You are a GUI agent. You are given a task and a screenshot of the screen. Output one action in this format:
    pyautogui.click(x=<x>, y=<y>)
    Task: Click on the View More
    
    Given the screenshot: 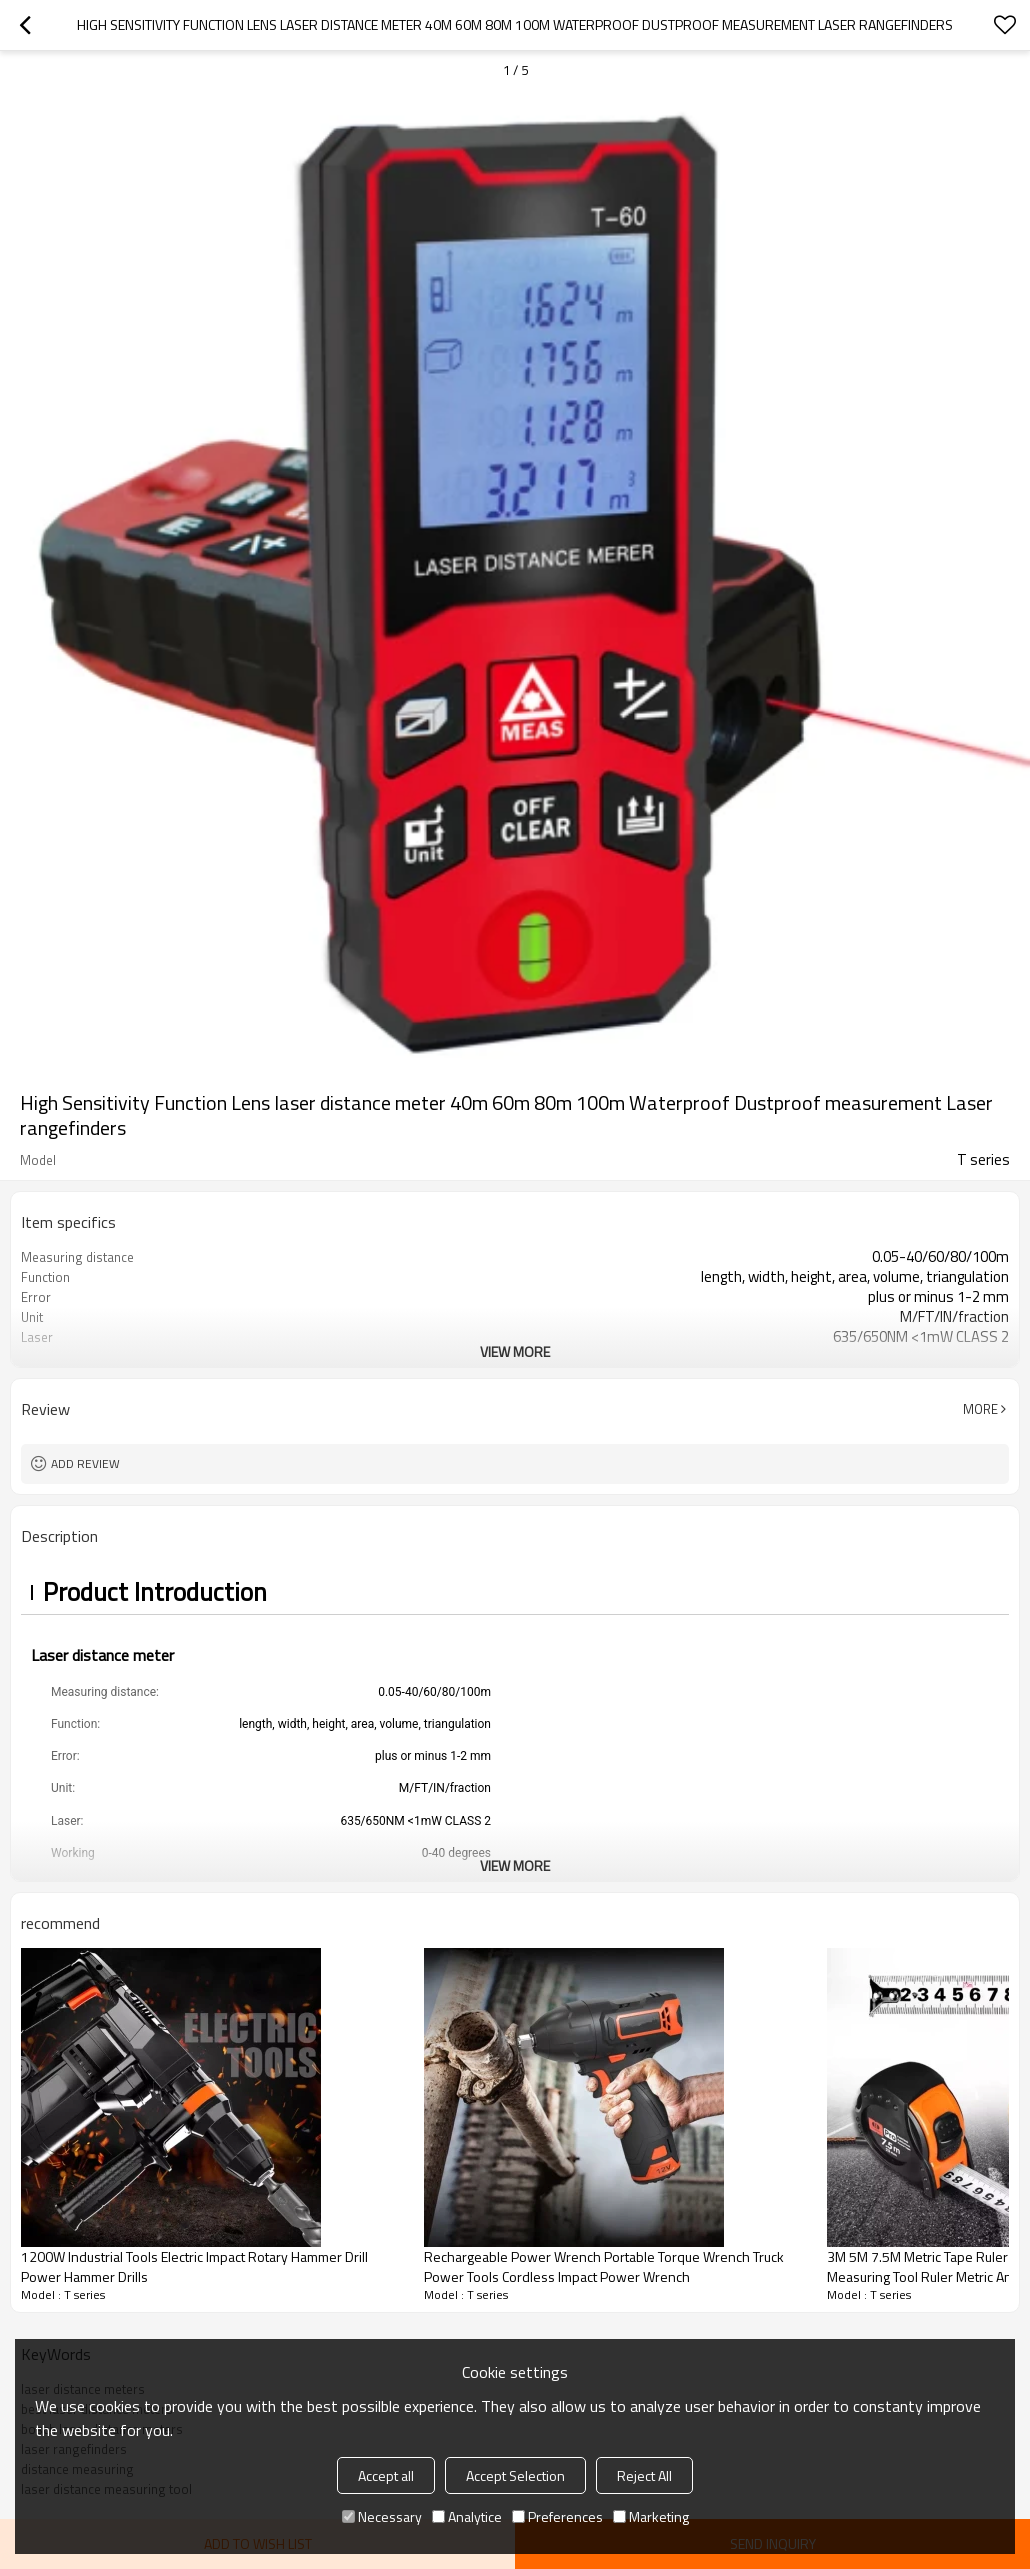 What is the action you would take?
    pyautogui.click(x=515, y=1351)
    